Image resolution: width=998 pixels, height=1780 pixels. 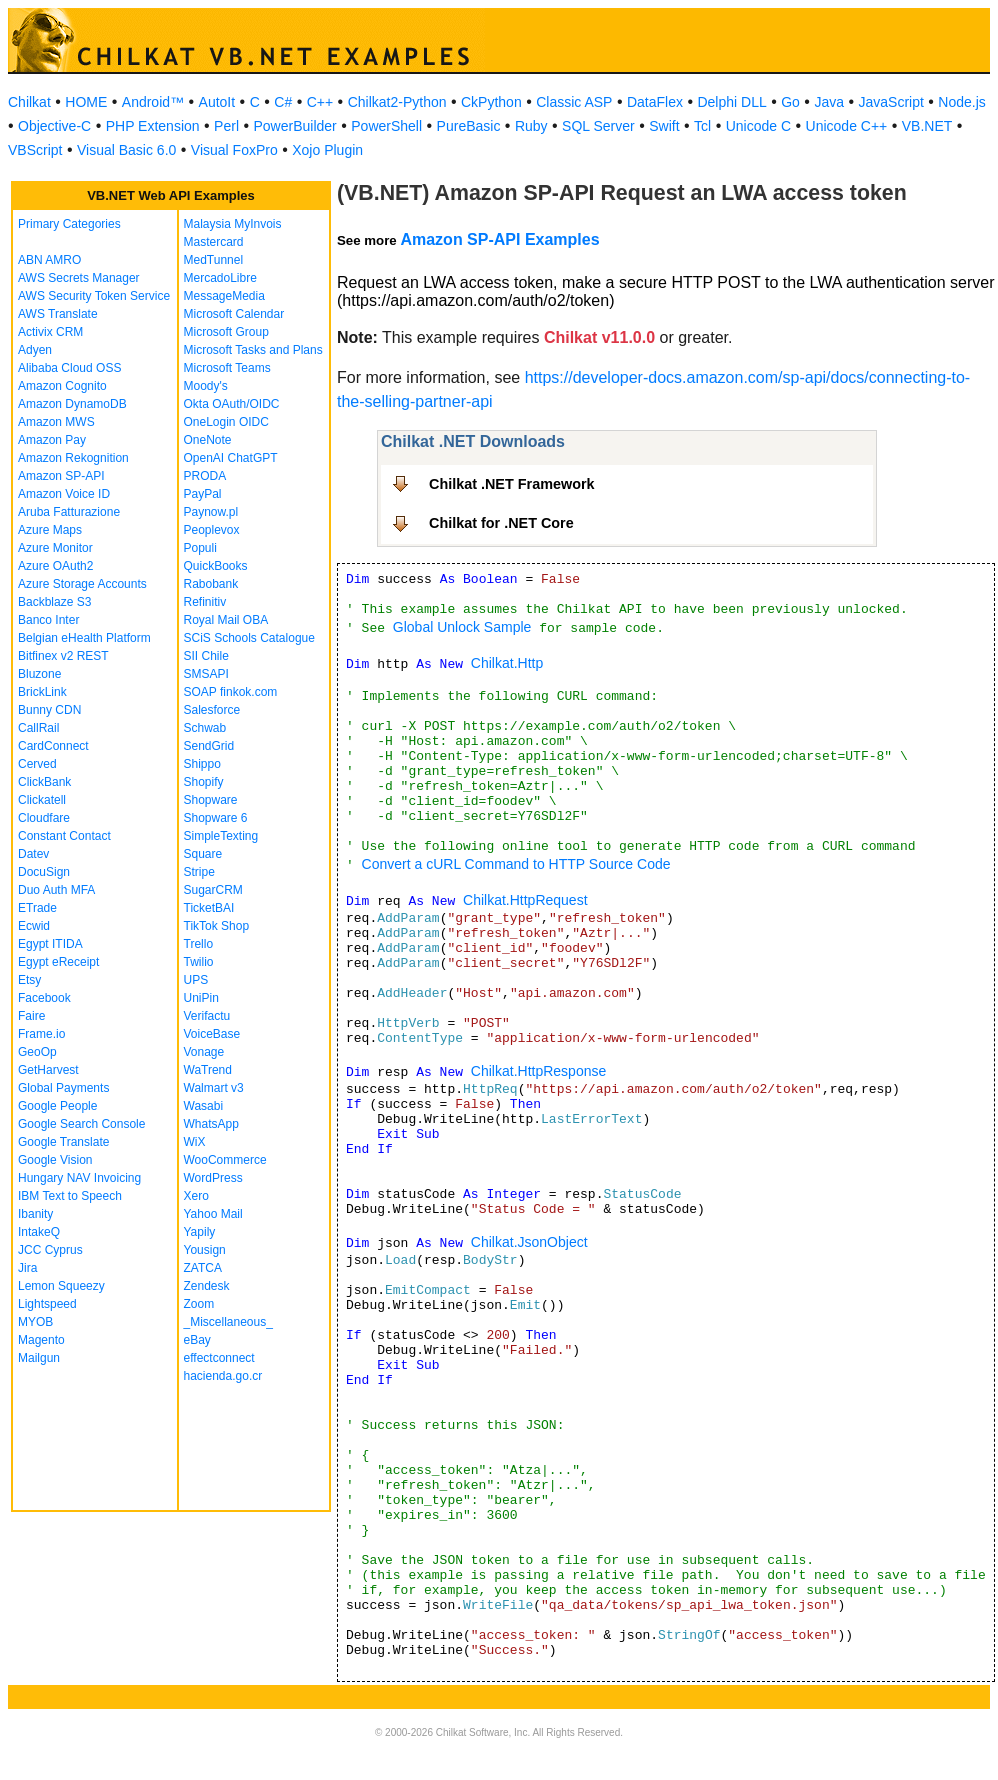 I want to click on Xero, so click(x=196, y=1196).